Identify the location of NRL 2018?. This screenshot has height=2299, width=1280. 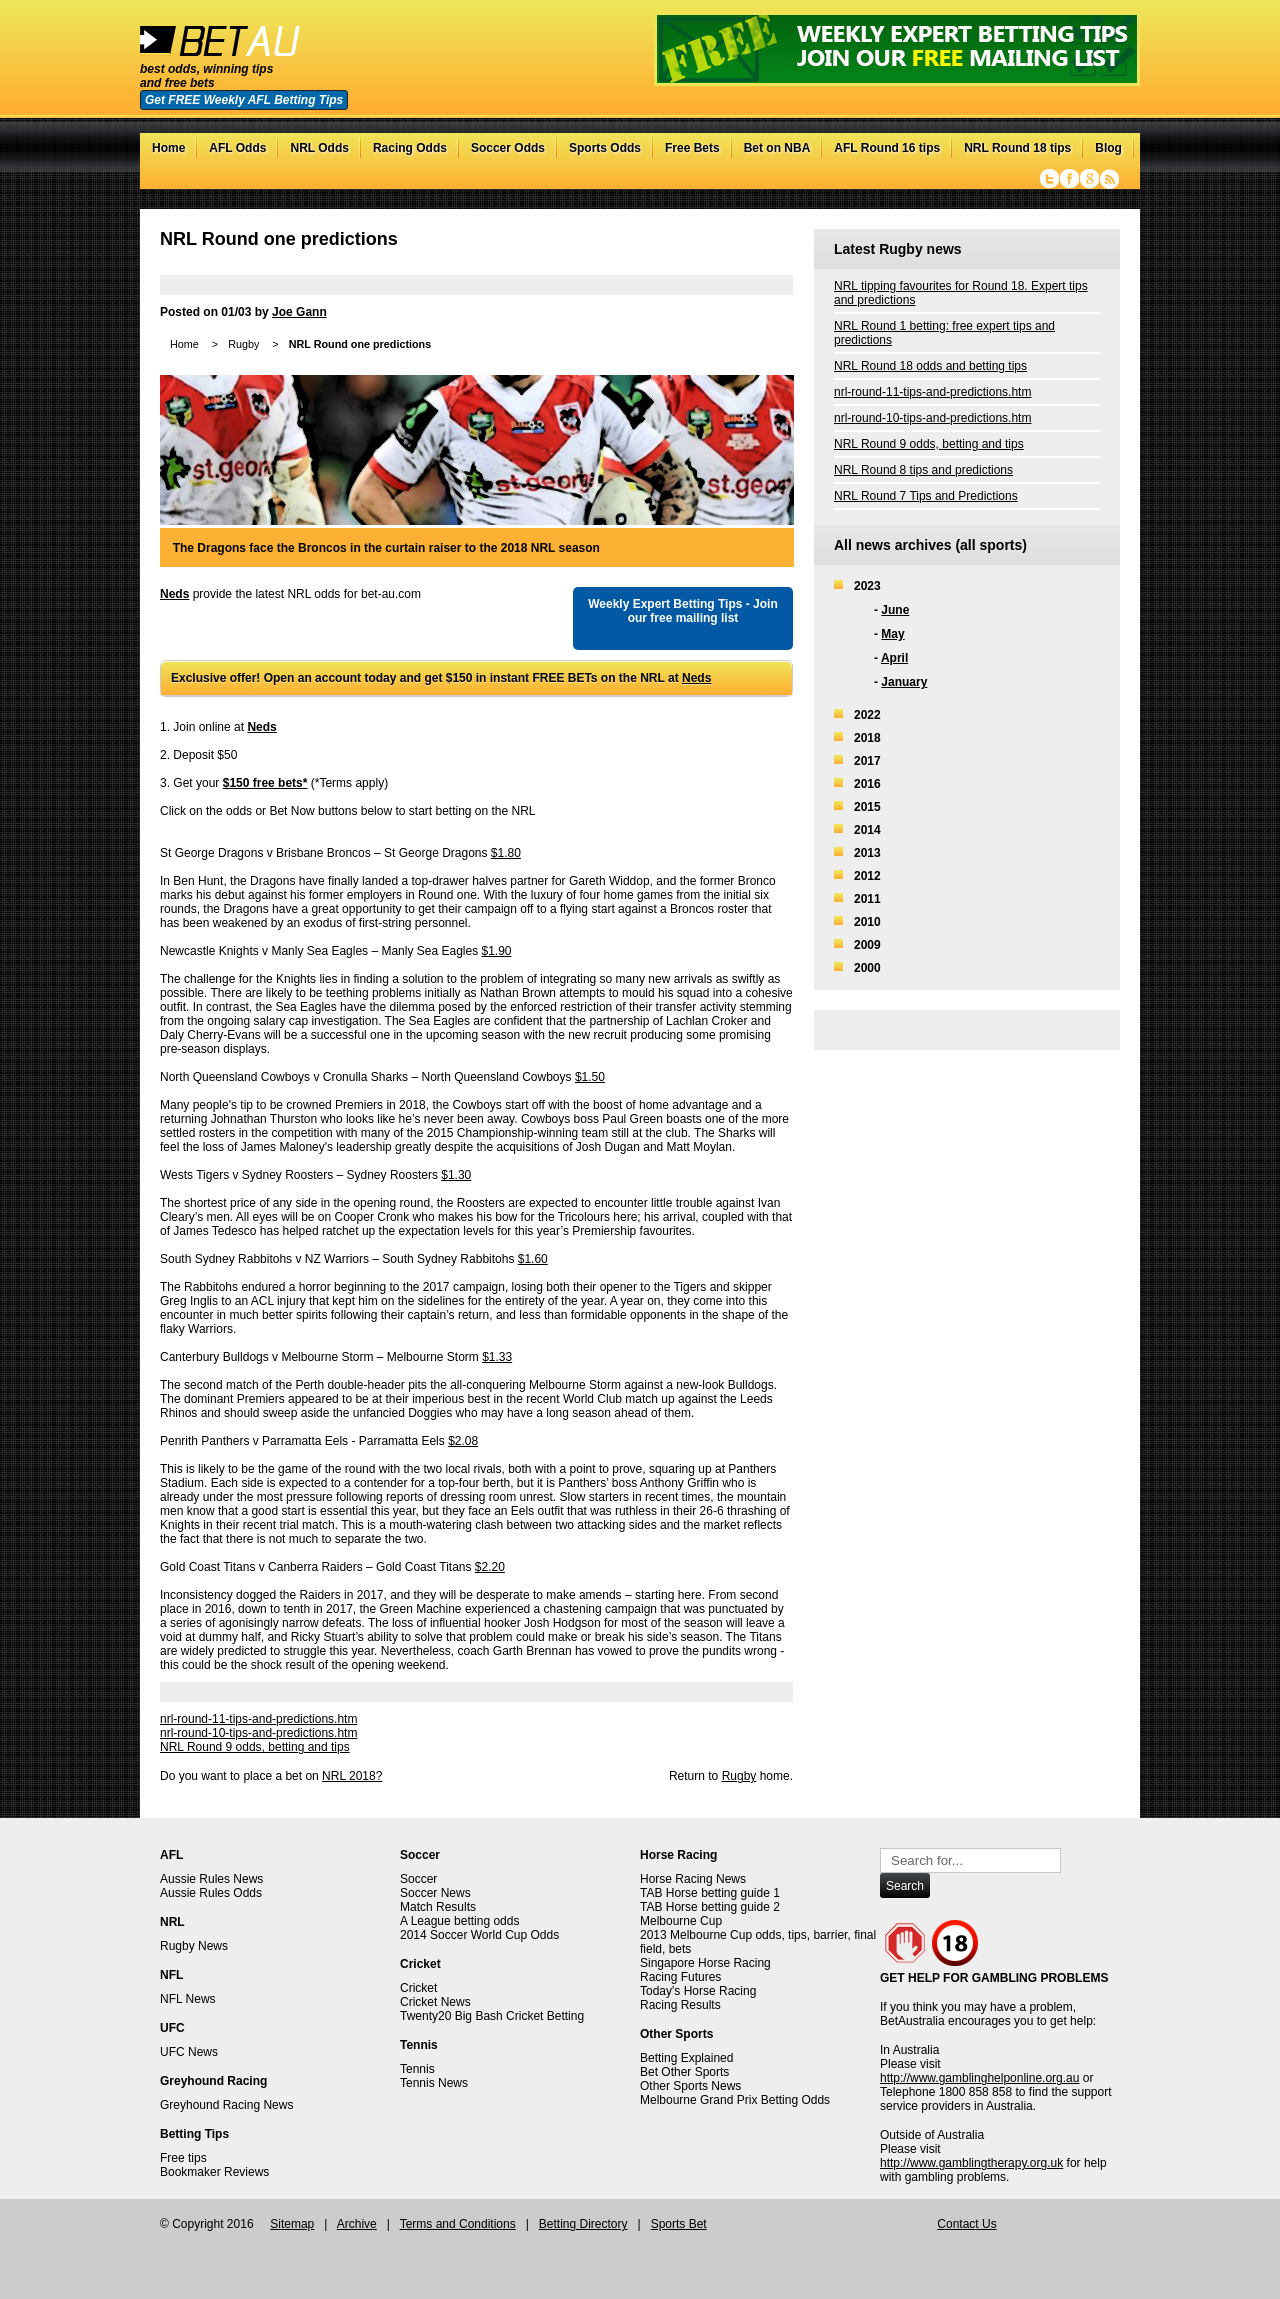
(352, 1776).